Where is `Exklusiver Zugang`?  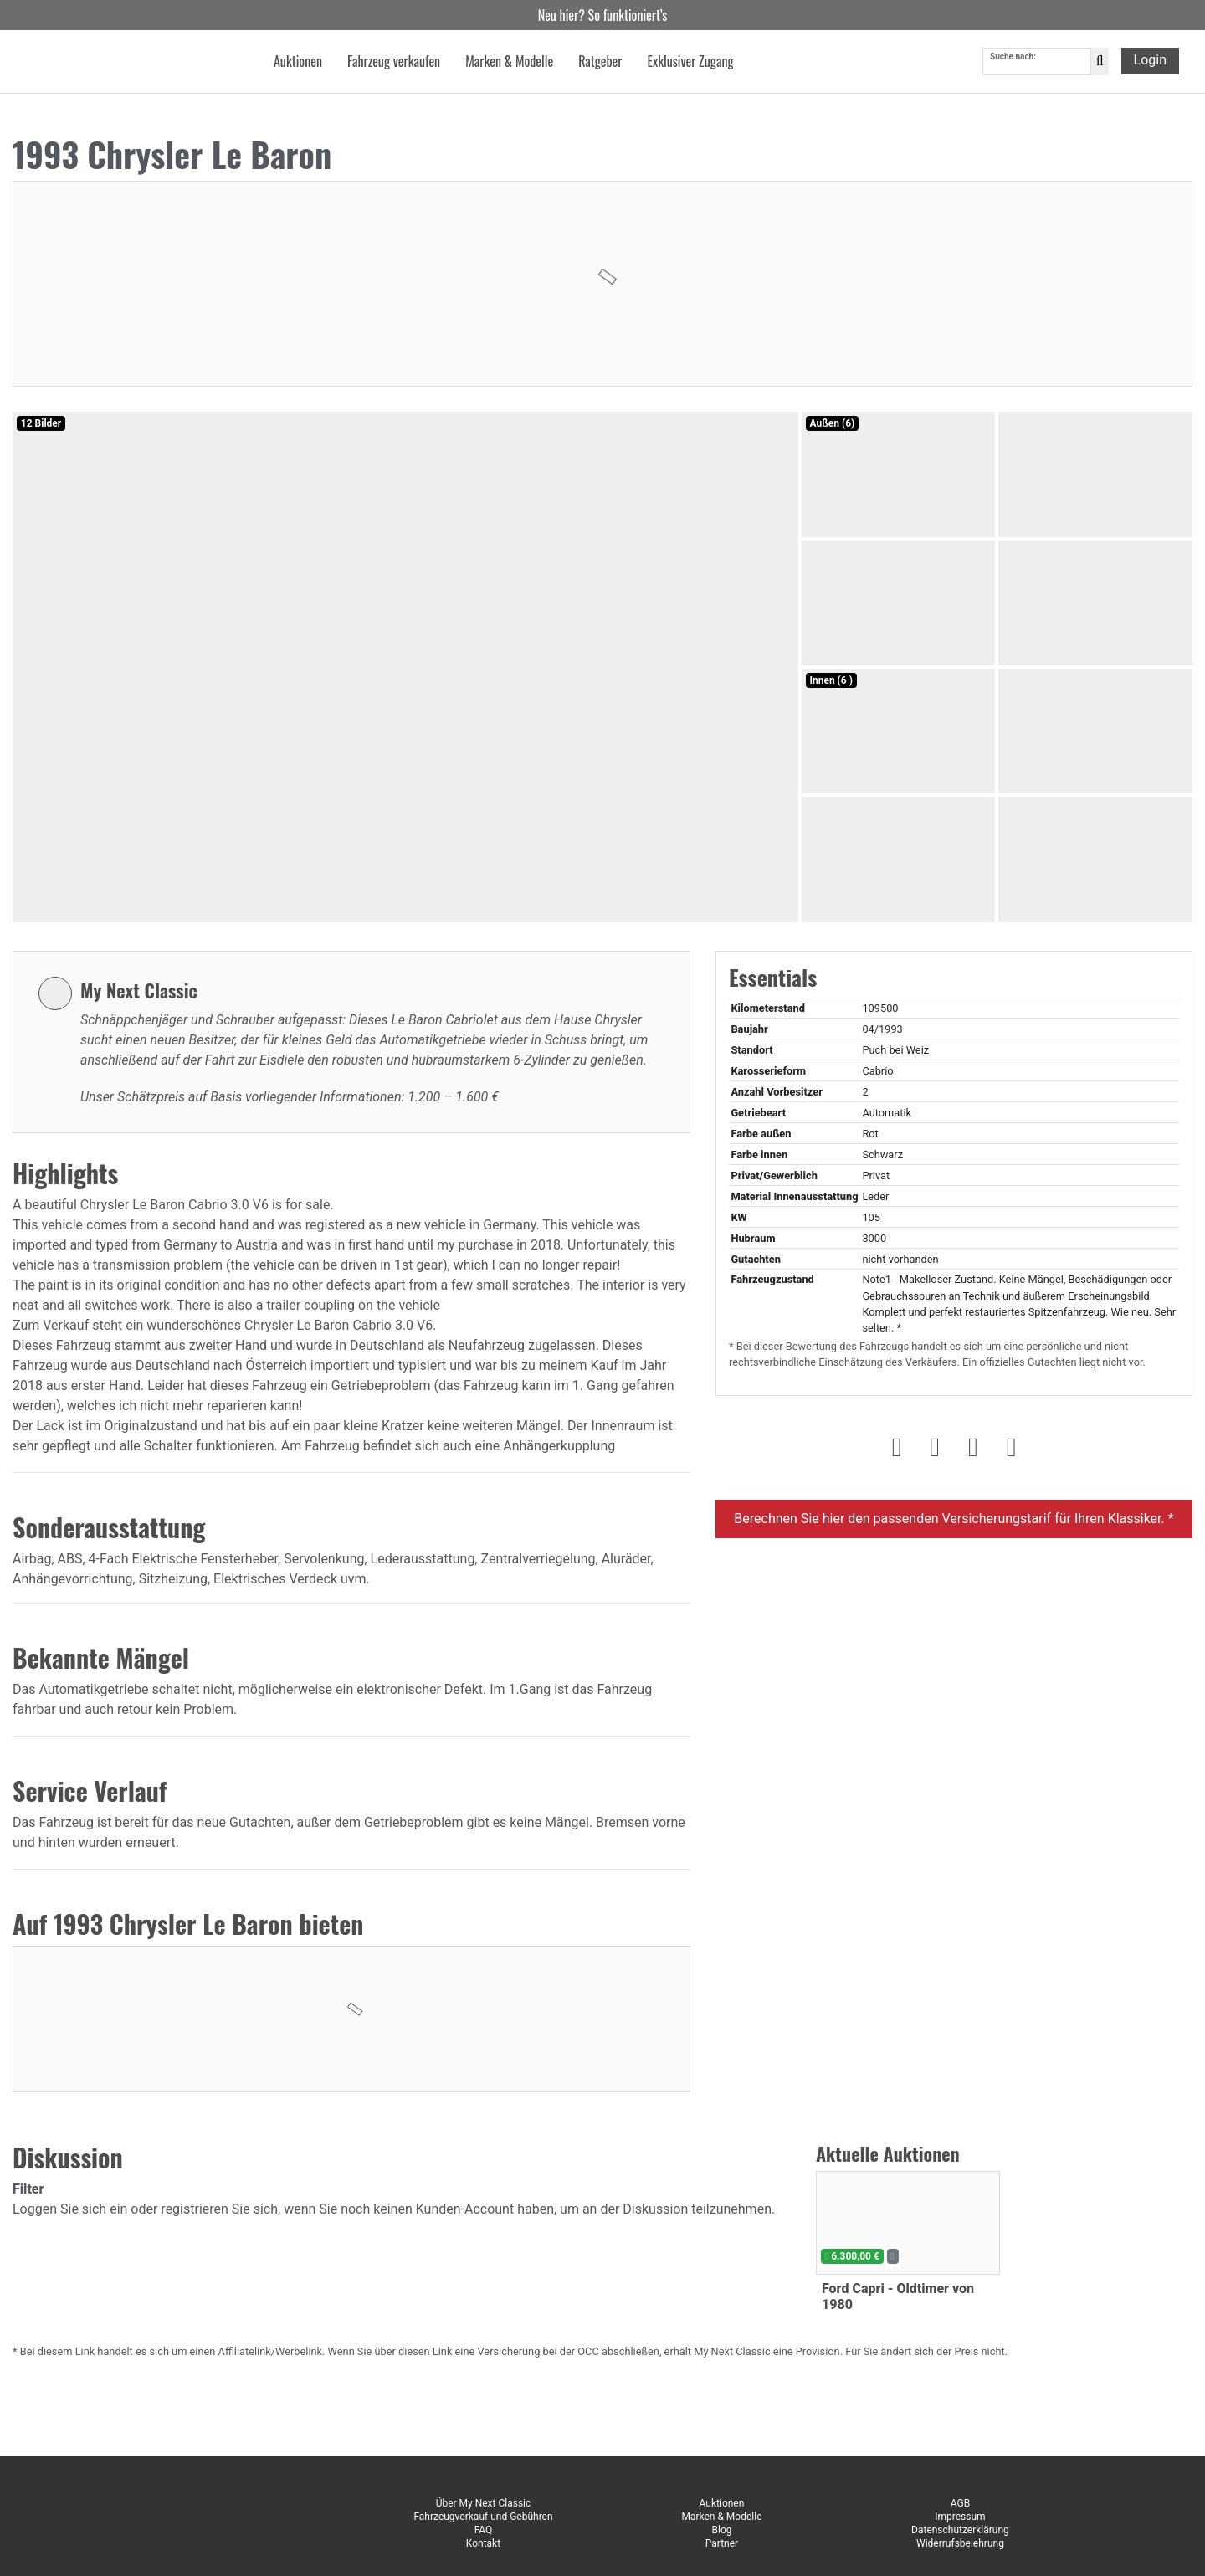 Exklusiver Zugang is located at coordinates (690, 62).